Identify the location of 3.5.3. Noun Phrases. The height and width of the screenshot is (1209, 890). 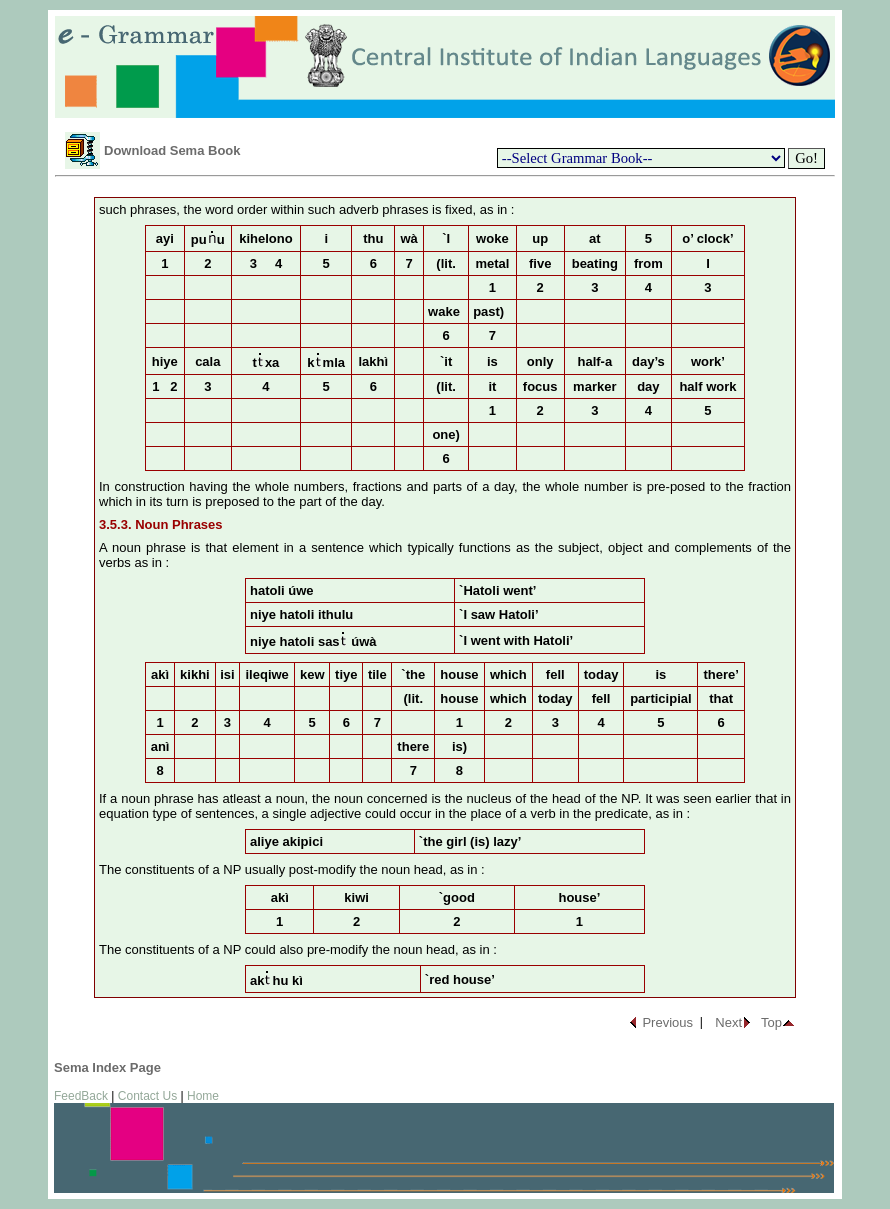
(161, 524).